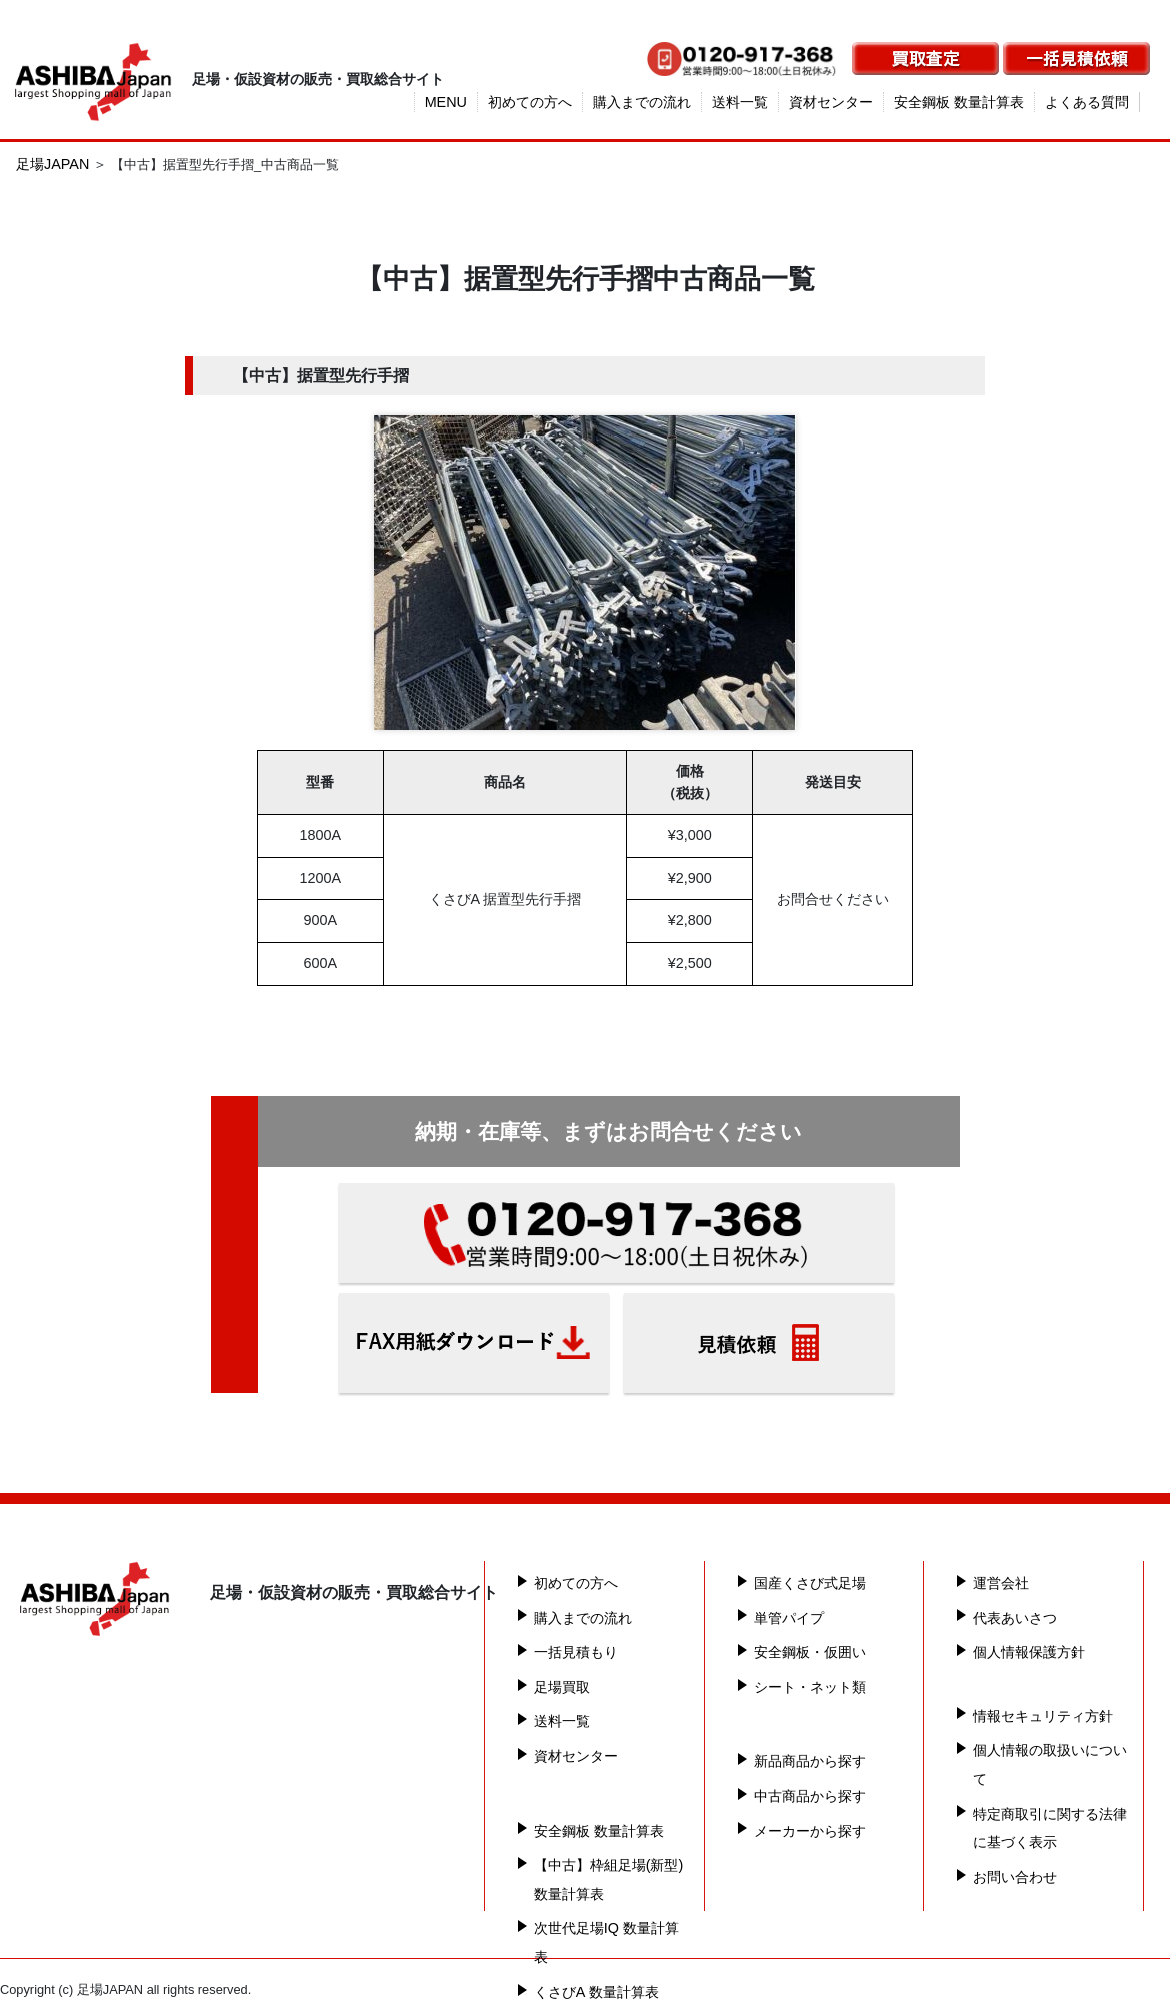 The width and height of the screenshot is (1170, 2011). What do you see at coordinates (52, 164) in the screenshot?
I see `足場JAPAN` at bounding box center [52, 164].